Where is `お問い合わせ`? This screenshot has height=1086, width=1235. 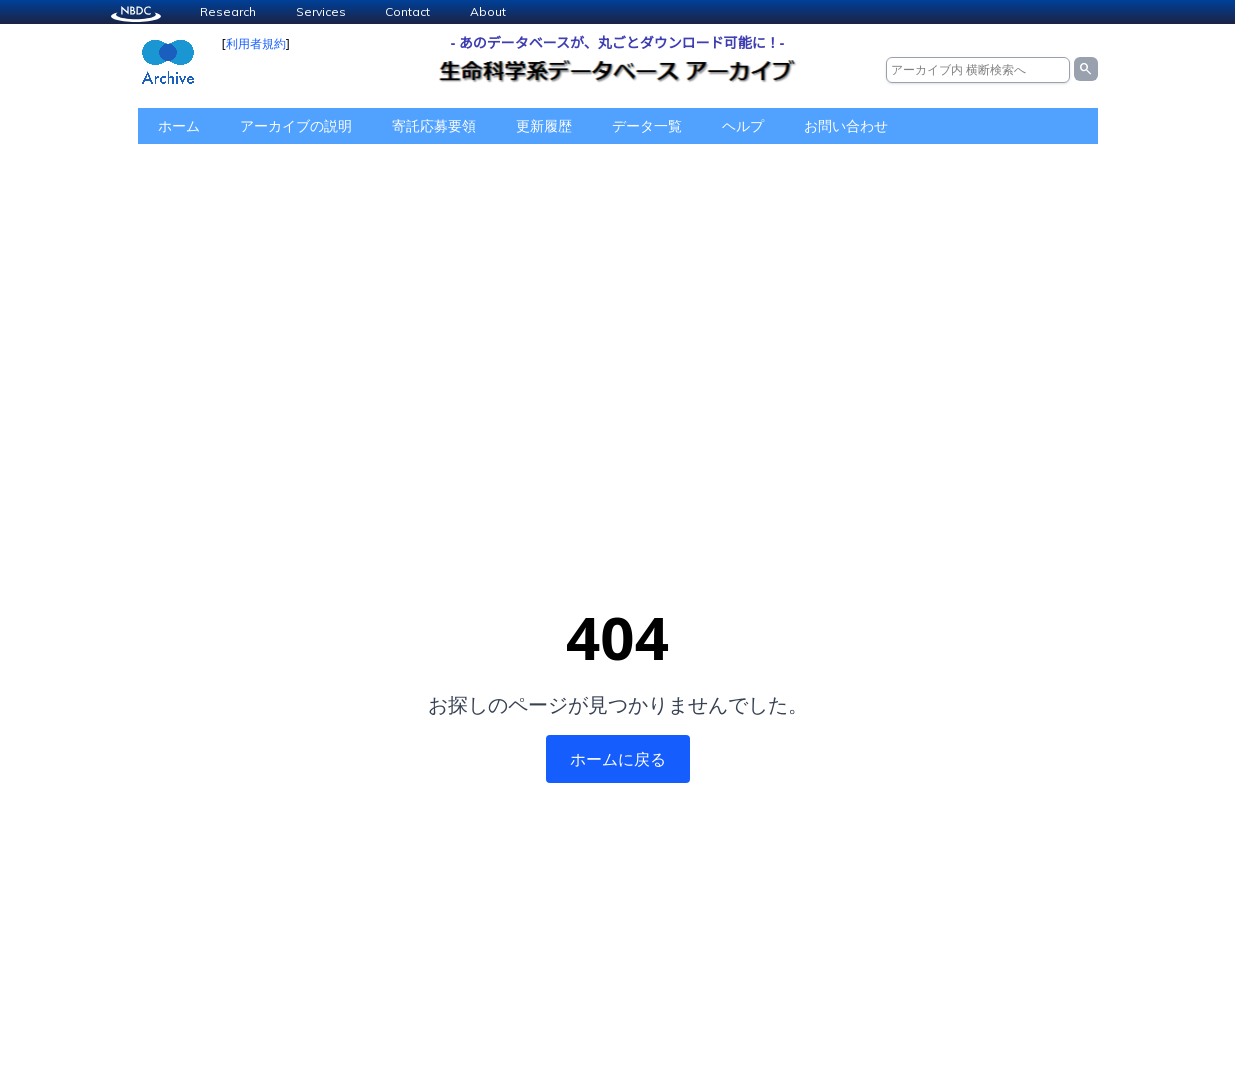 お問い合わせ is located at coordinates (846, 125).